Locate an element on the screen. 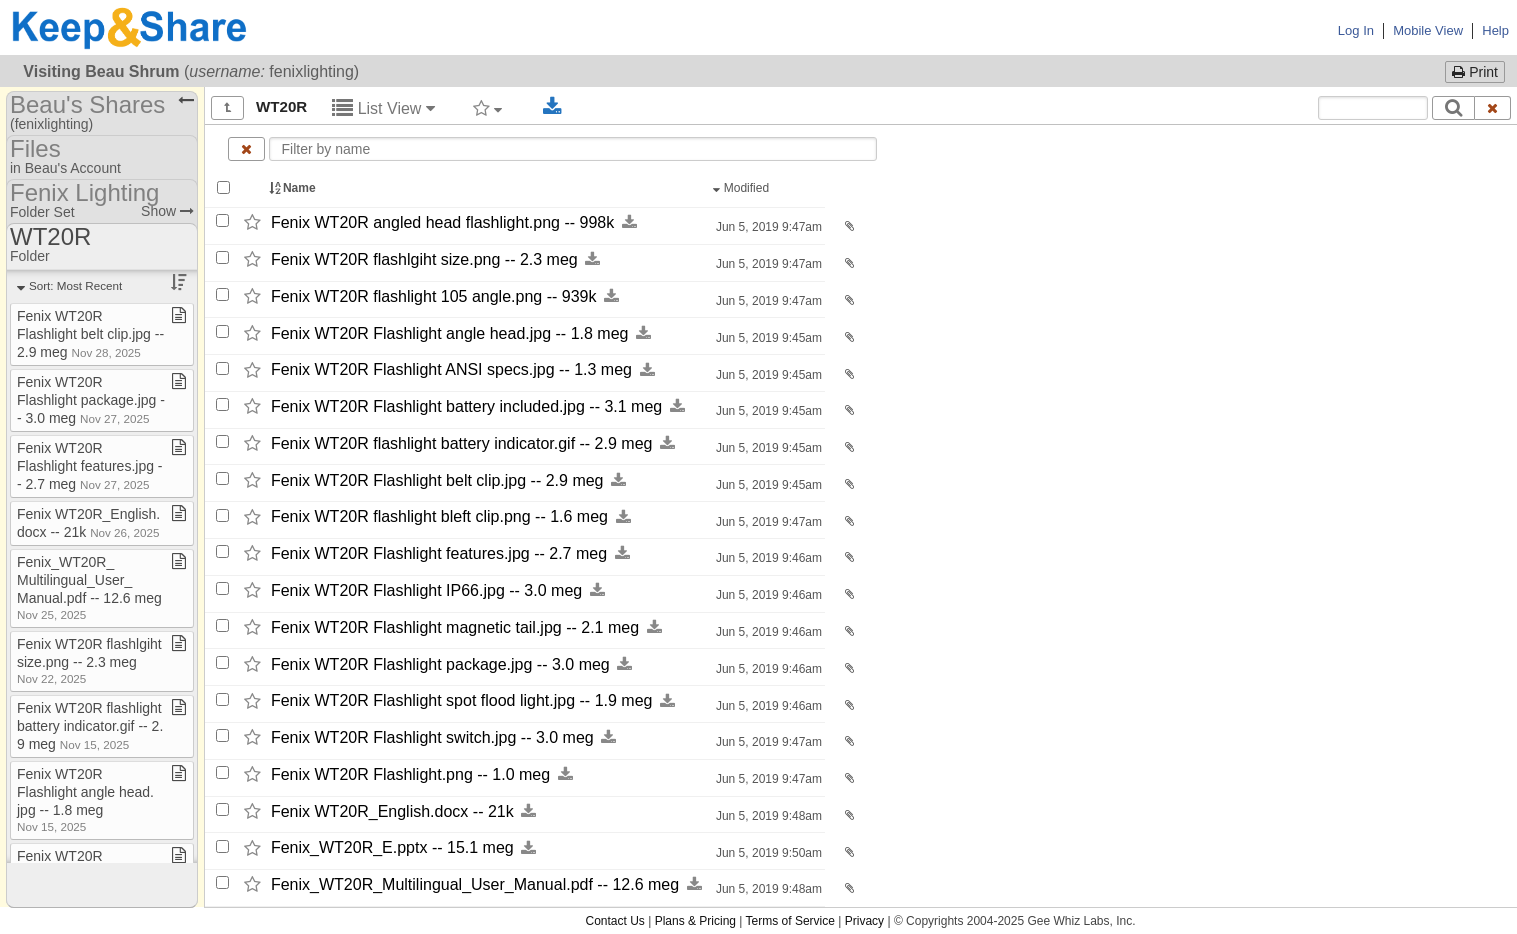  Modified is located at coordinates (742, 188).